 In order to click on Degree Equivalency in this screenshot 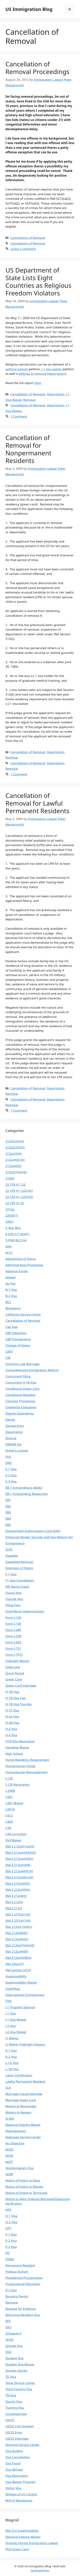, I will do `click(19, 1413)`.